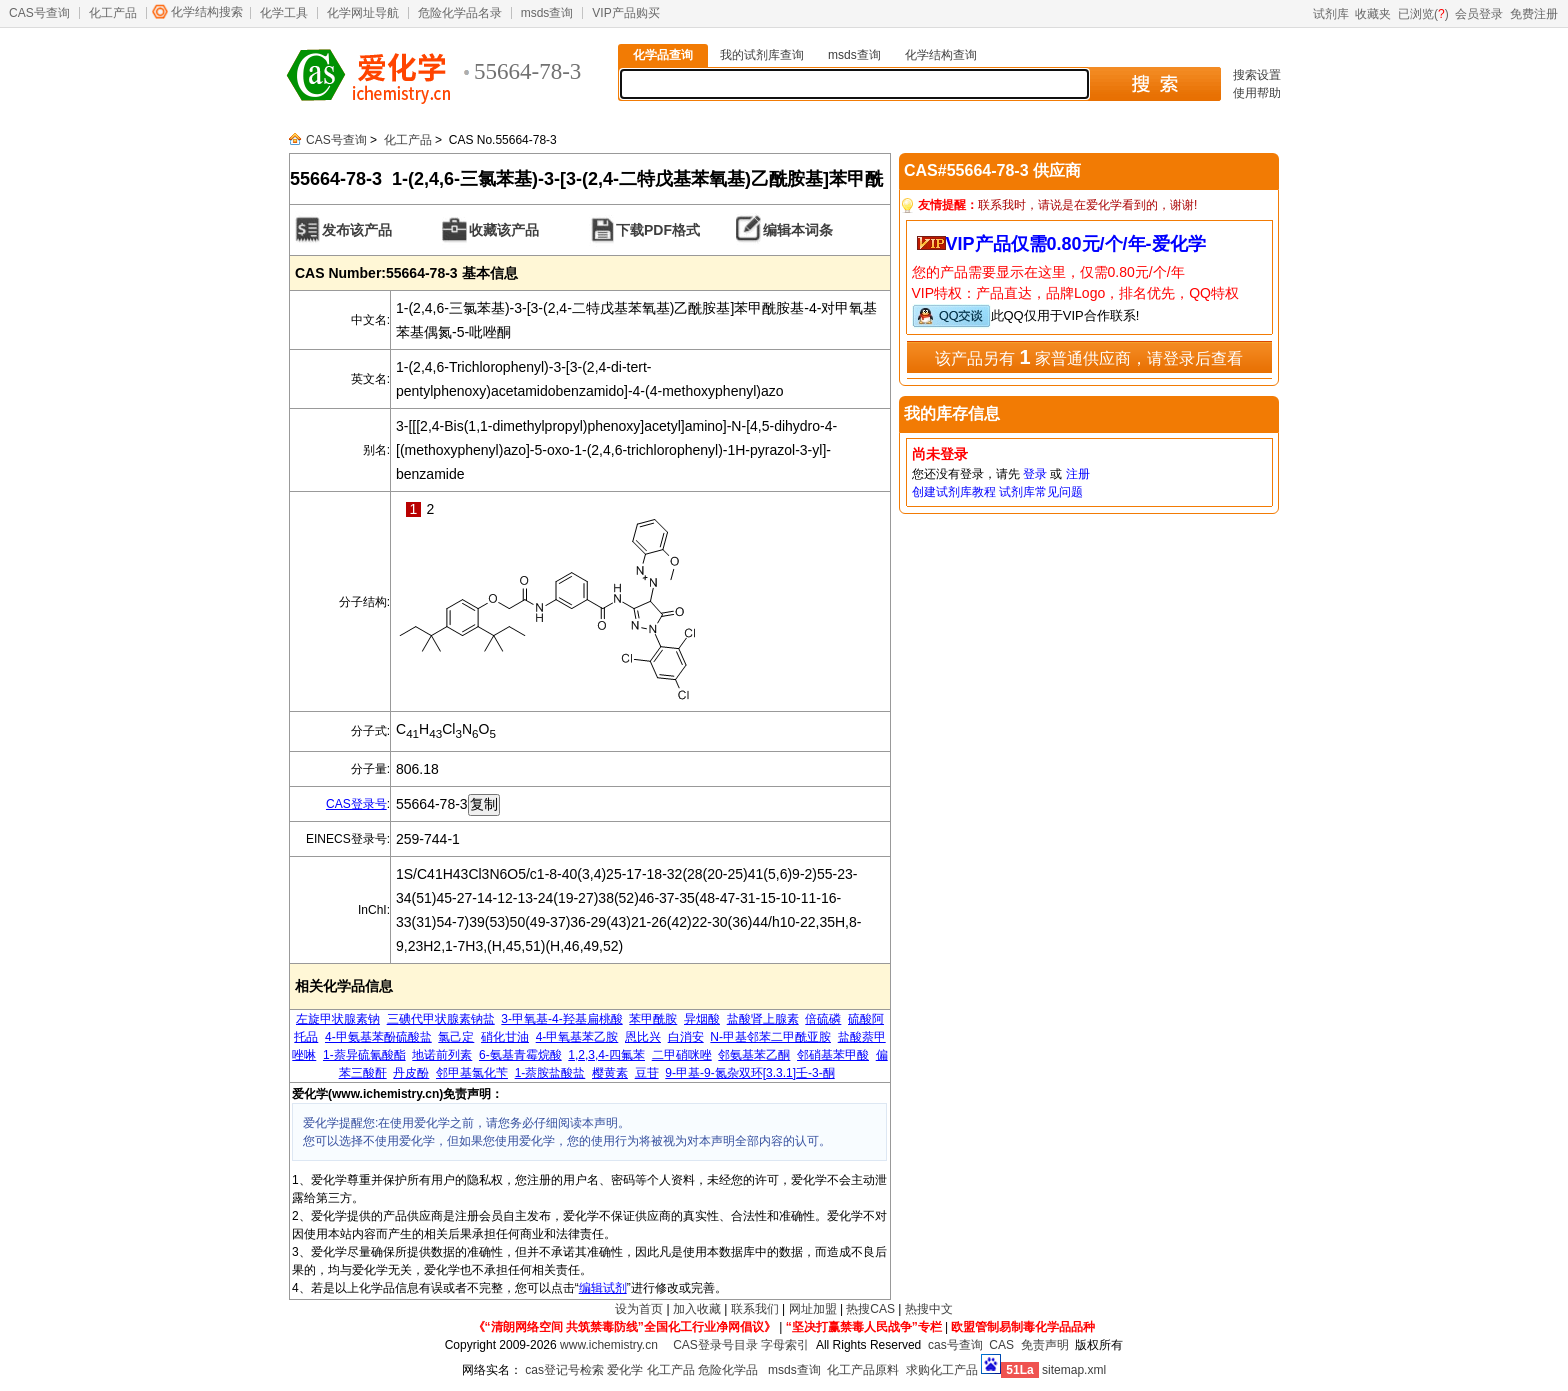  I want to click on 邻甲基氯化苄, so click(472, 1073).